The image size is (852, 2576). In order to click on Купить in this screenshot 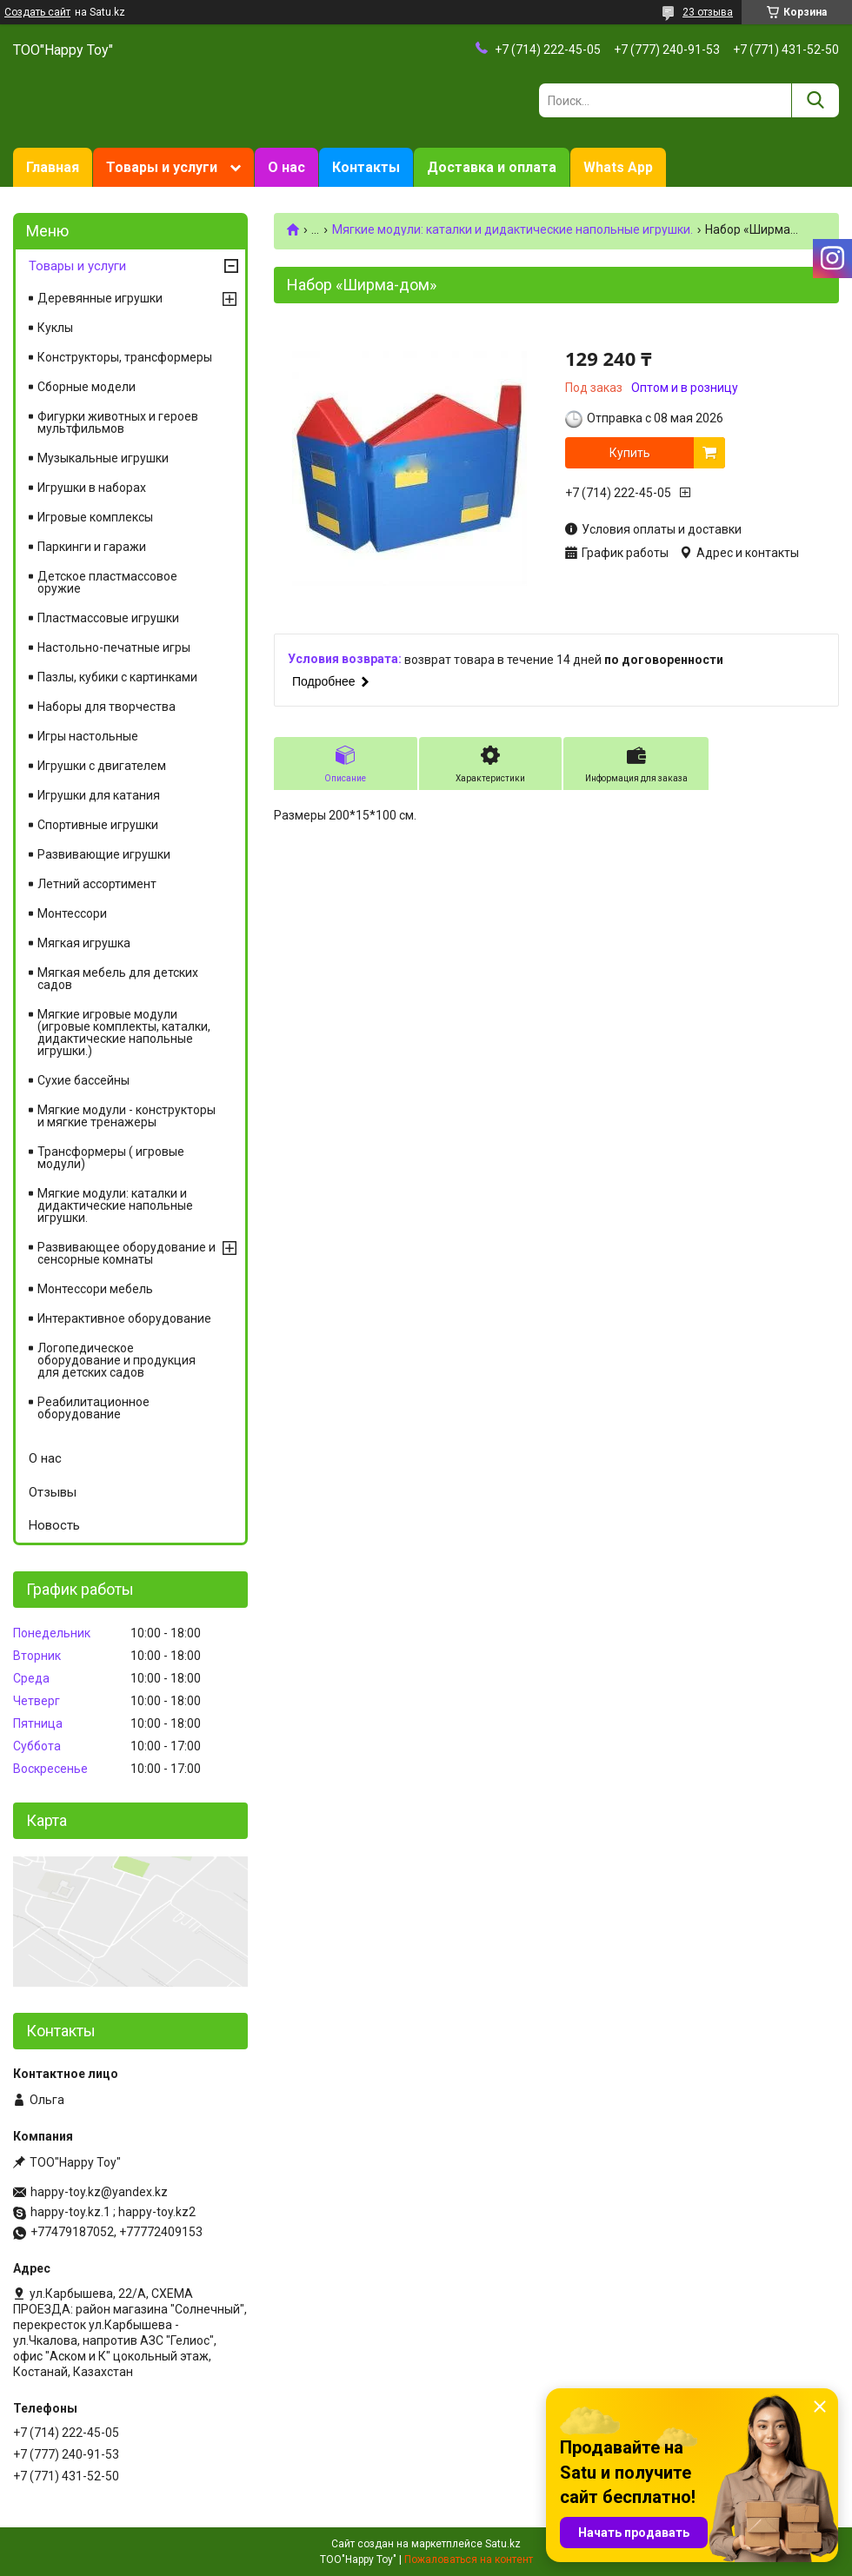, I will do `click(629, 453)`.